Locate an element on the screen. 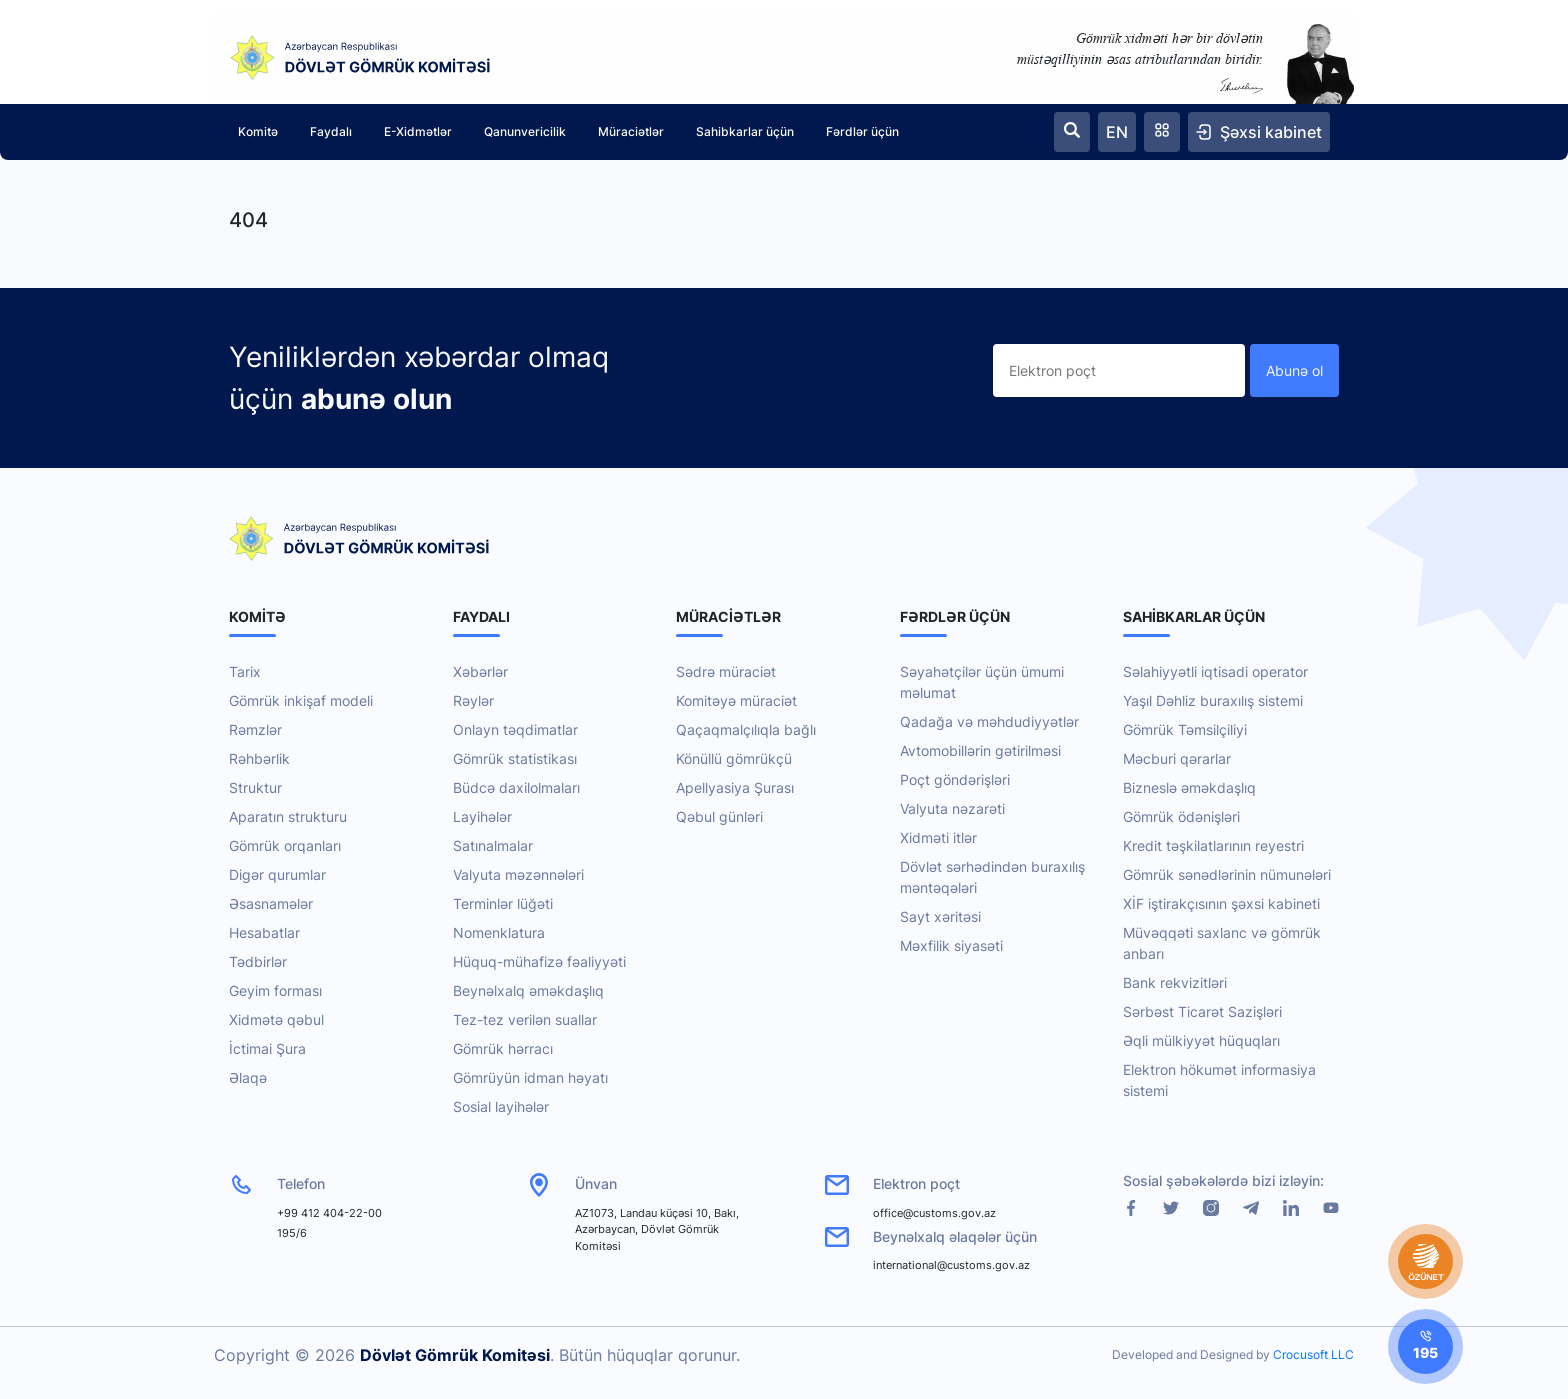 The width and height of the screenshot is (1568, 1399). Xidməti itlər is located at coordinates (938, 837).